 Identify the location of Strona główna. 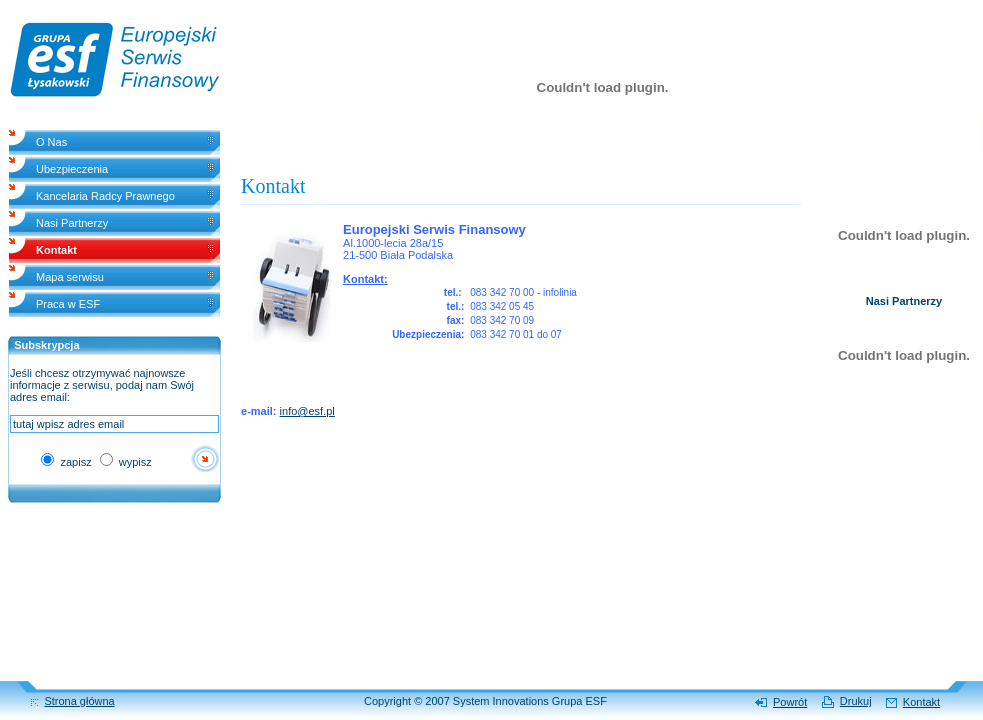
(79, 701).